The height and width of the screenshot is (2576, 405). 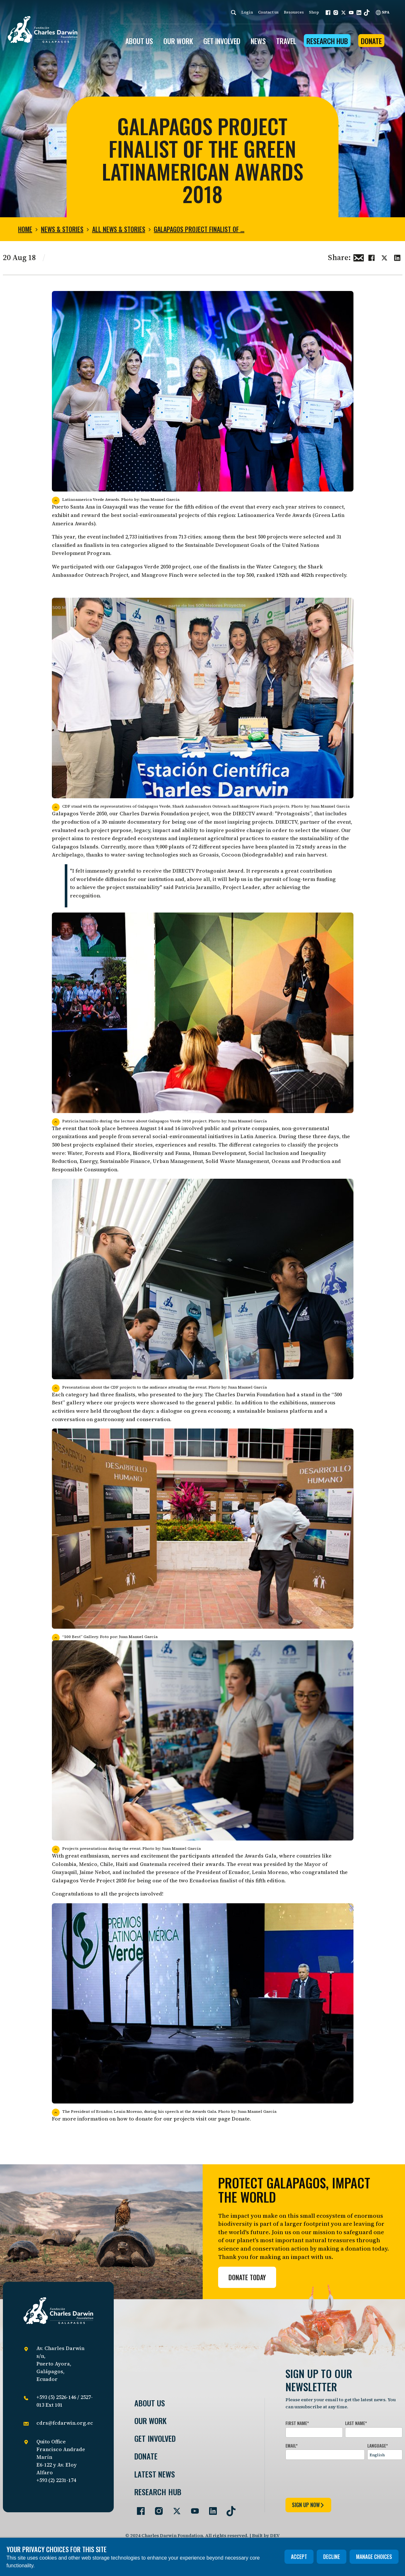 I want to click on Research Hub, so click(x=327, y=41).